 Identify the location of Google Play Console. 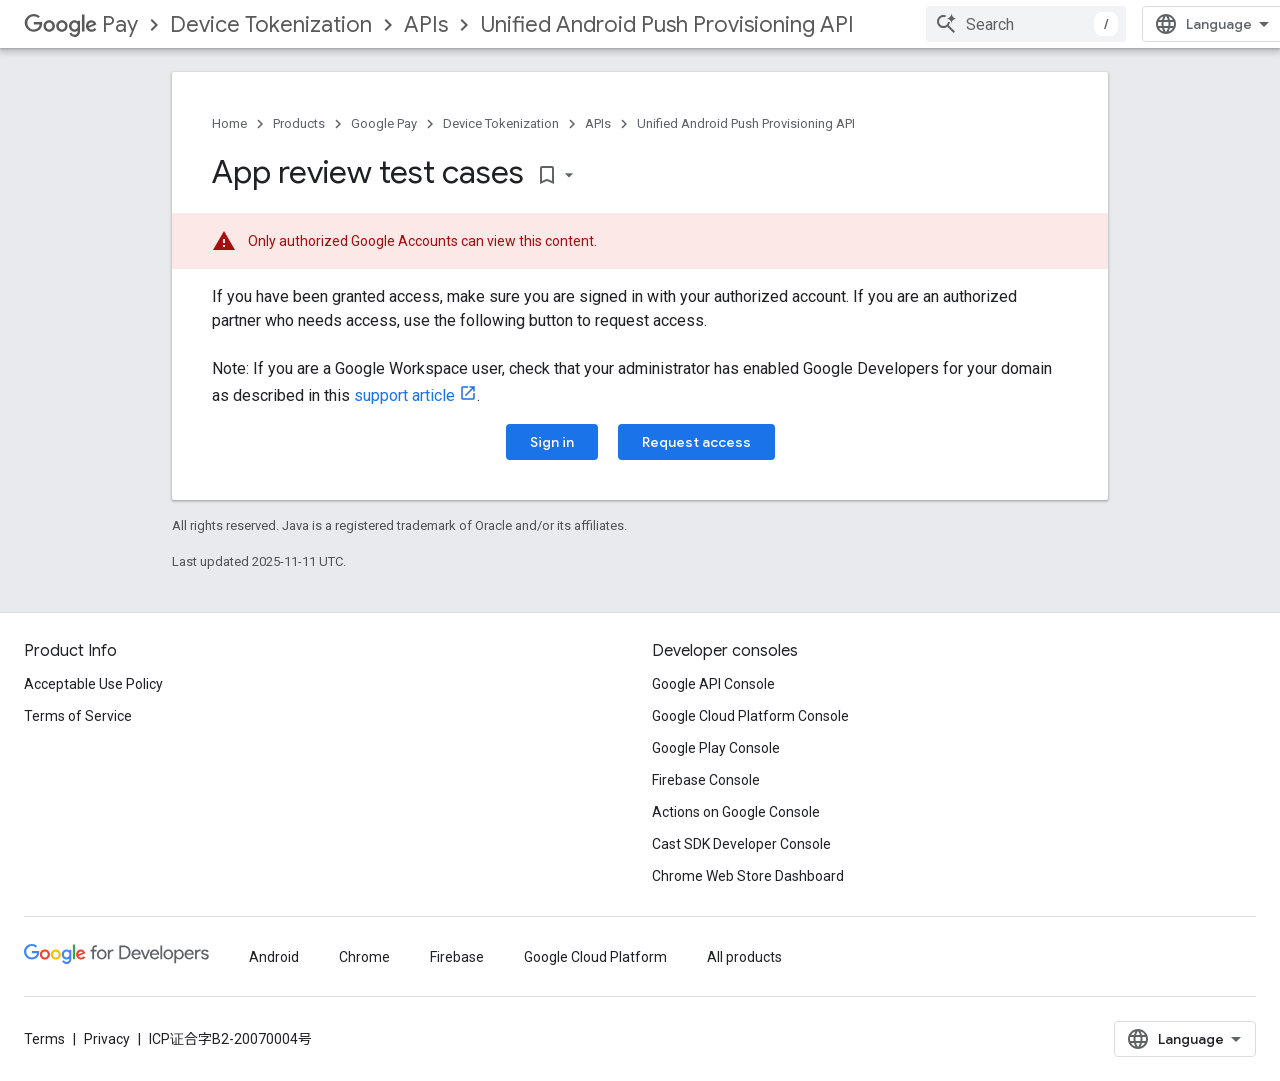
(716, 748).